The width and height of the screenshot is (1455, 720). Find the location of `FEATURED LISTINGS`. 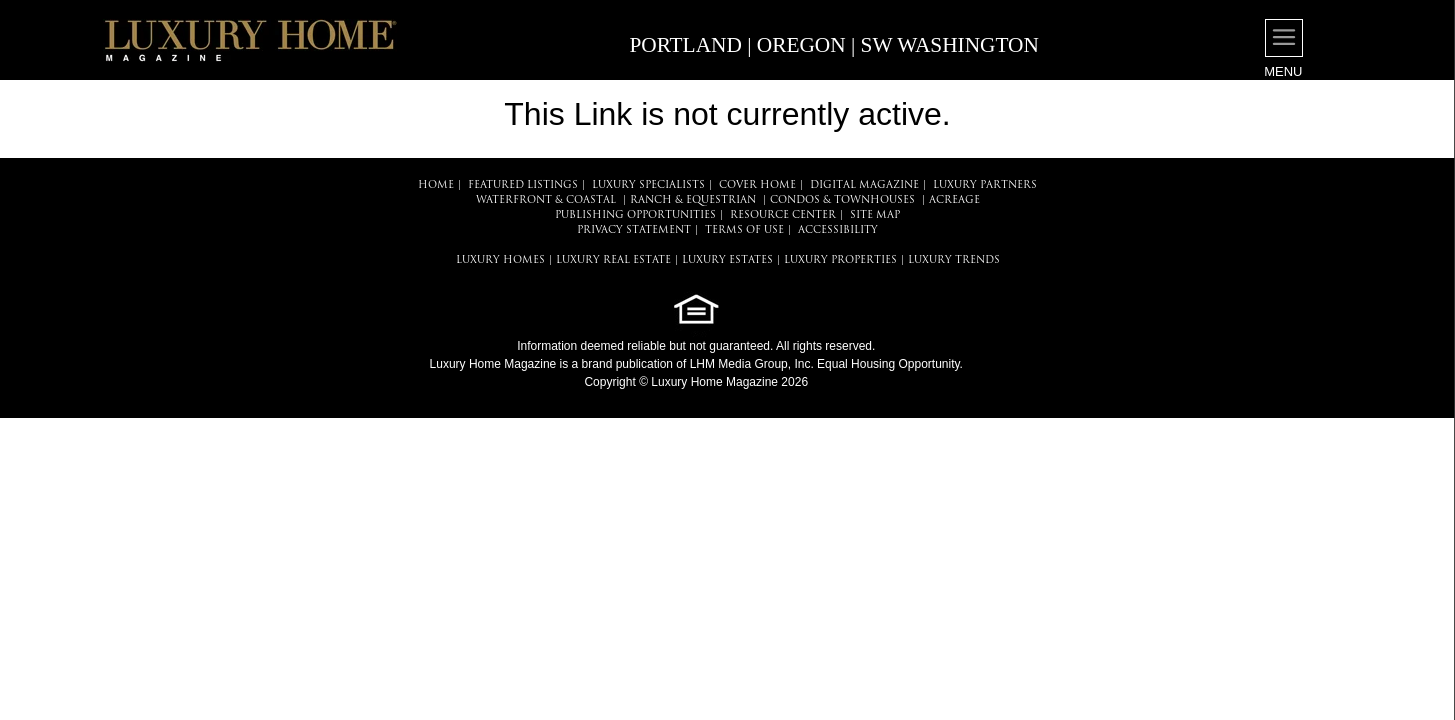

FEATURED LISTINGS is located at coordinates (523, 185).